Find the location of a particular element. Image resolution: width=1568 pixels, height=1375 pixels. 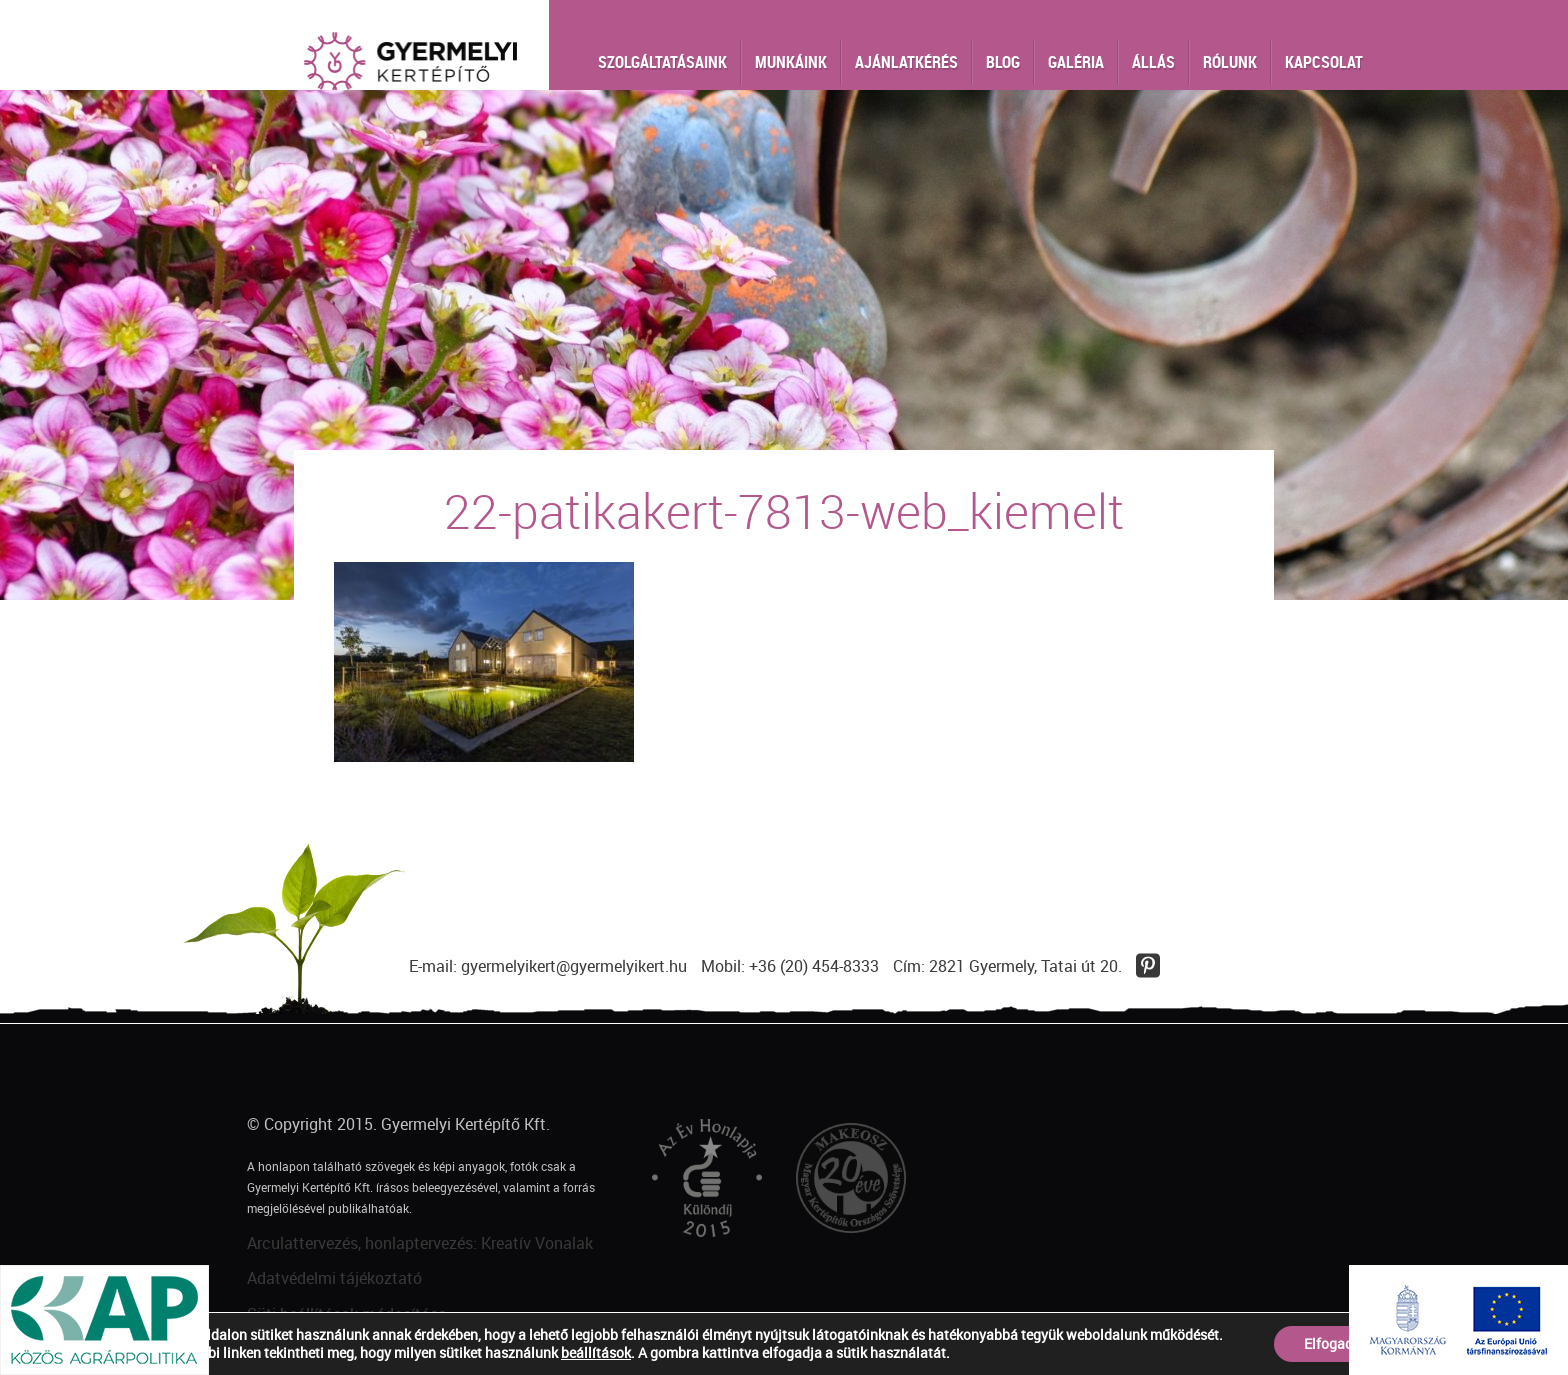

Arculattervezés, honlaptervezés: Kreatív Vonalak is located at coordinates (420, 1243).